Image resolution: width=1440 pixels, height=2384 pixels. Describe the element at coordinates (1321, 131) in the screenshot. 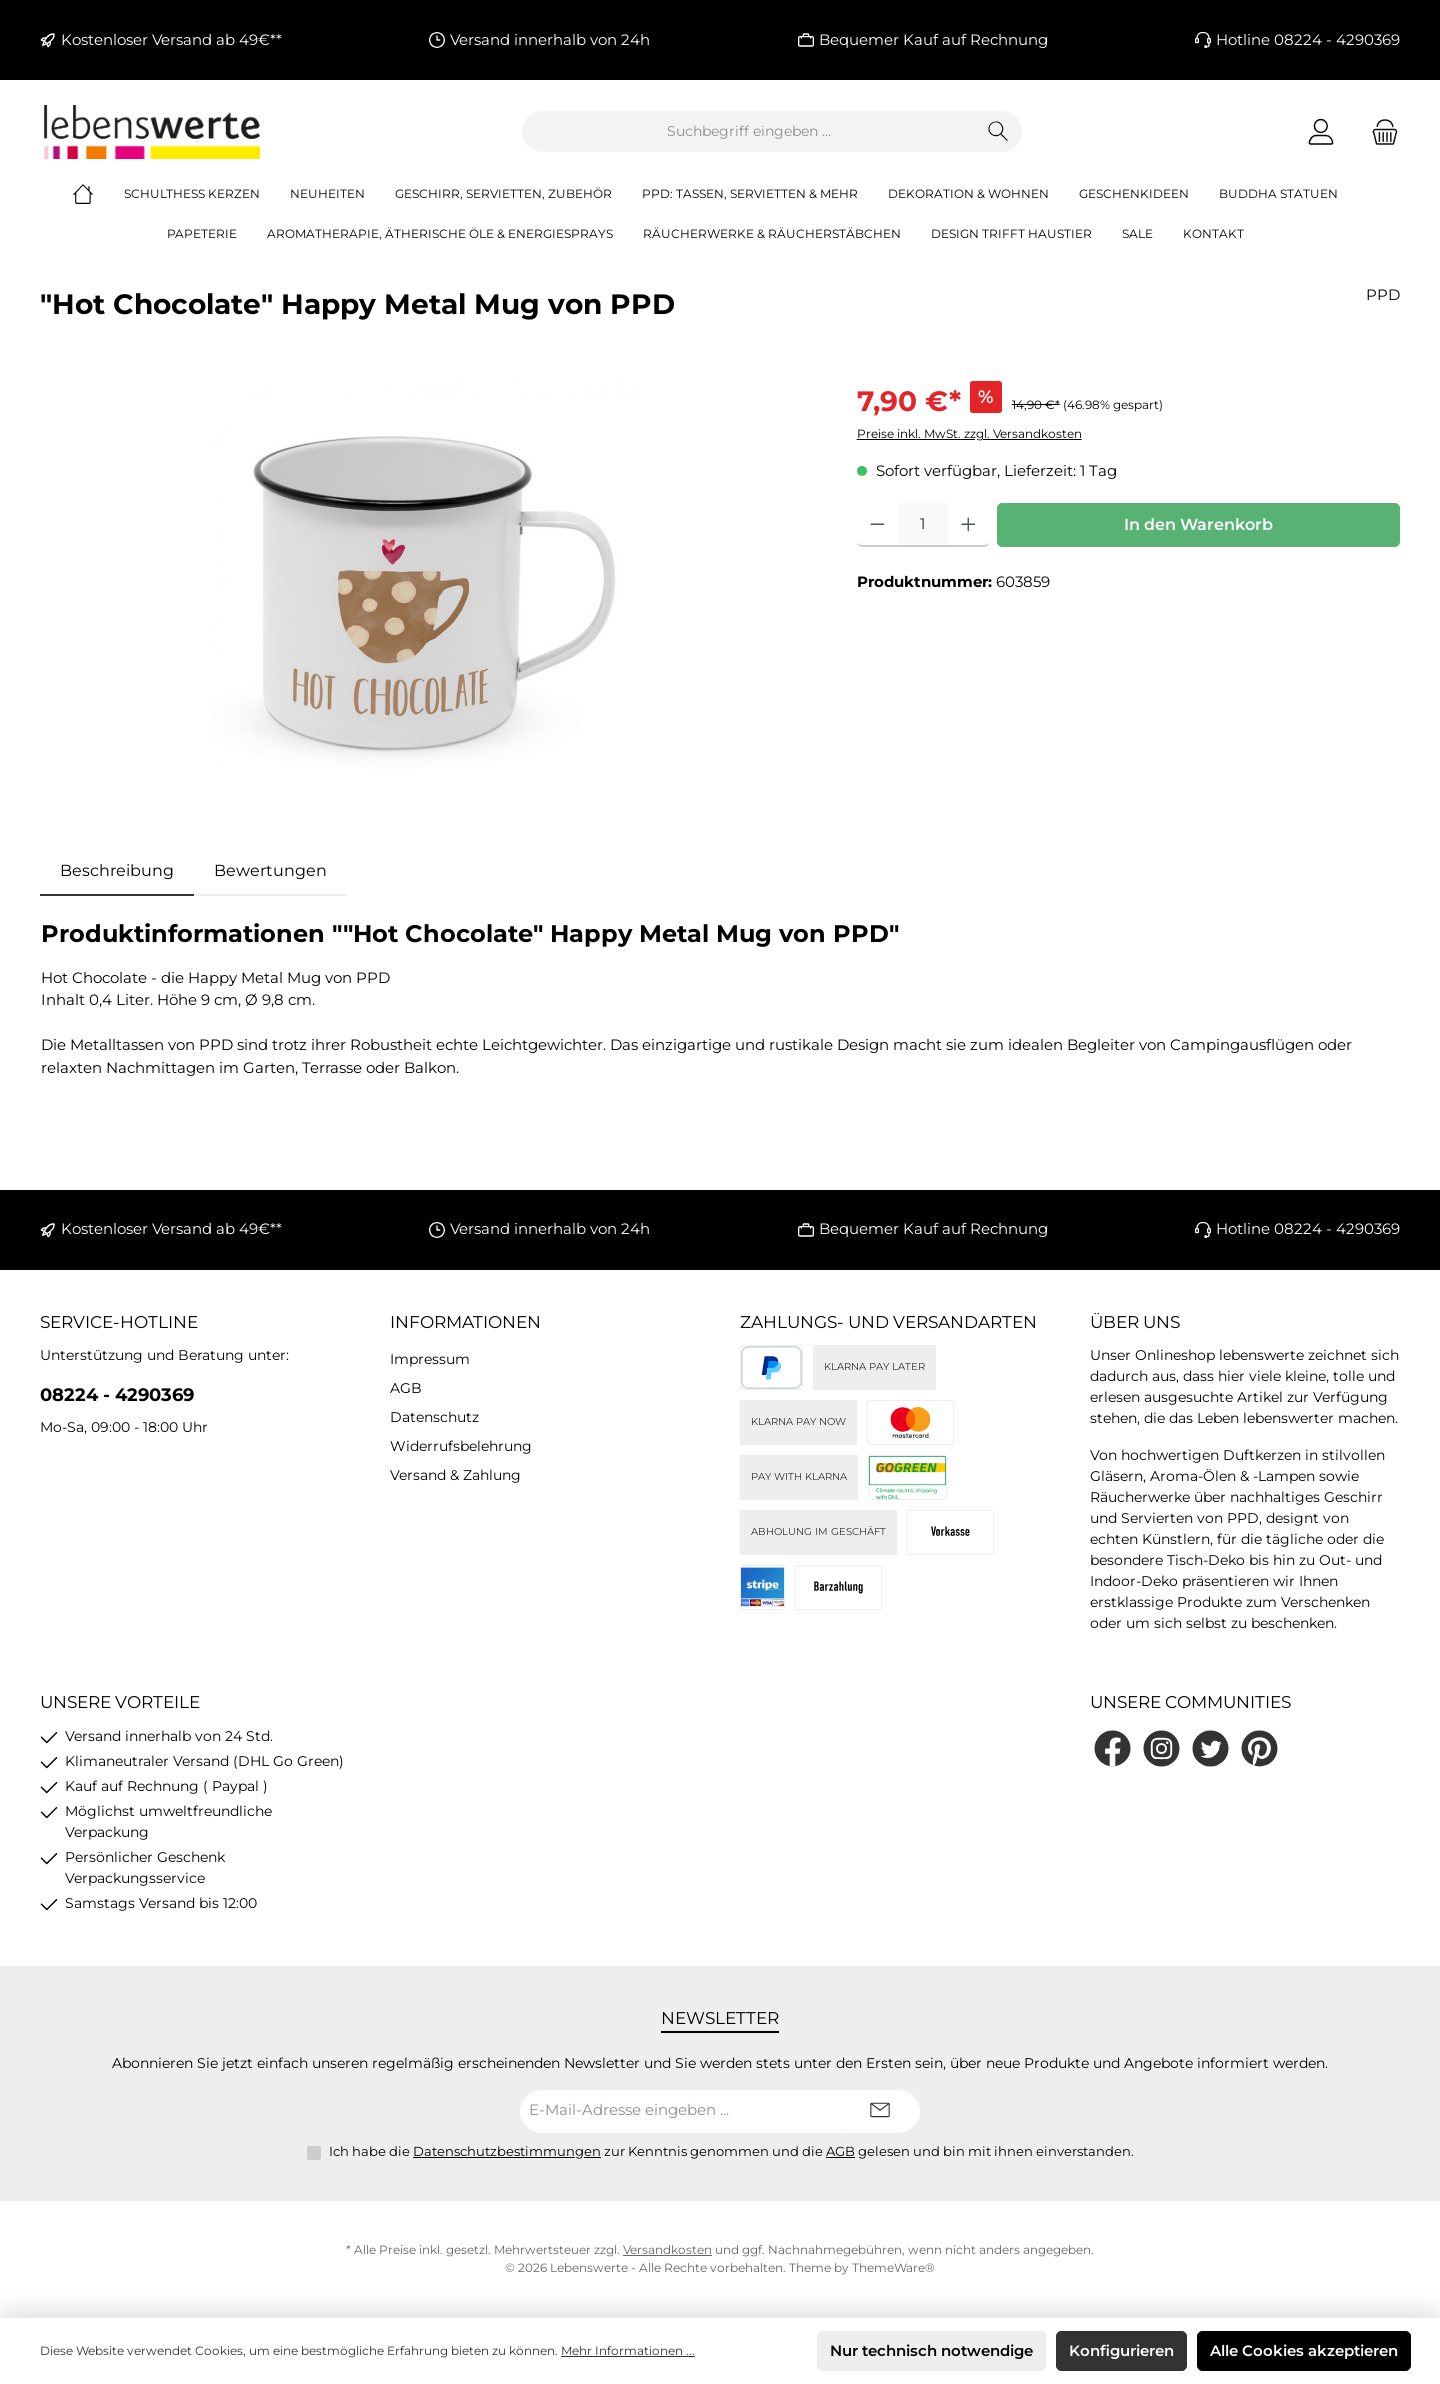

I see `[Mein Konto]` at that location.